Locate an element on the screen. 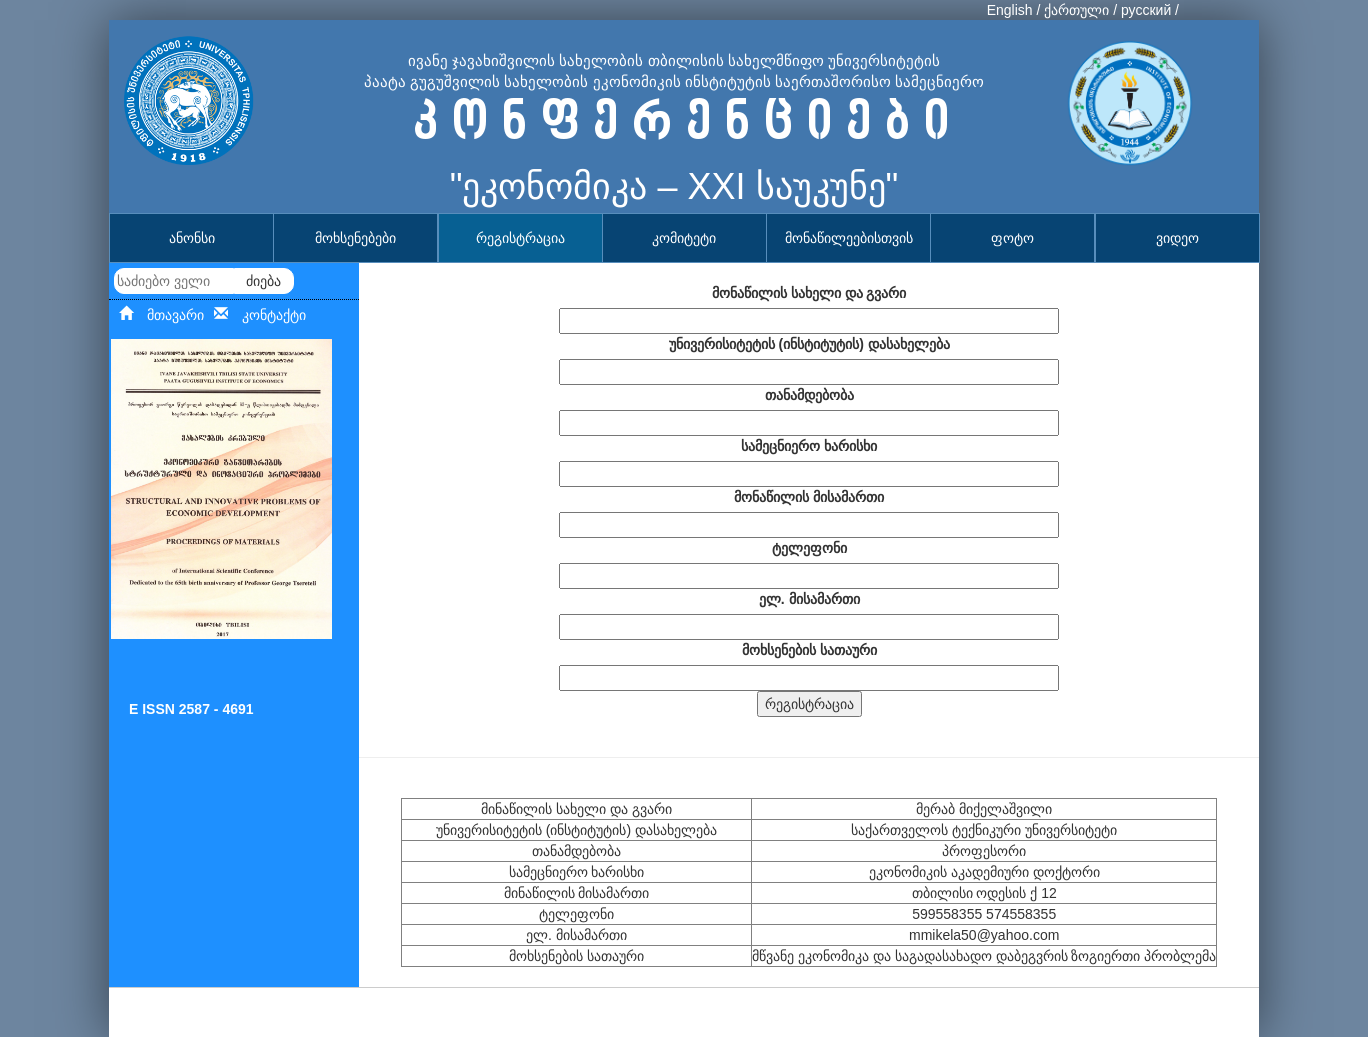 This screenshot has height=1037, width=1368. რეგისტრაცია is located at coordinates (520, 238).